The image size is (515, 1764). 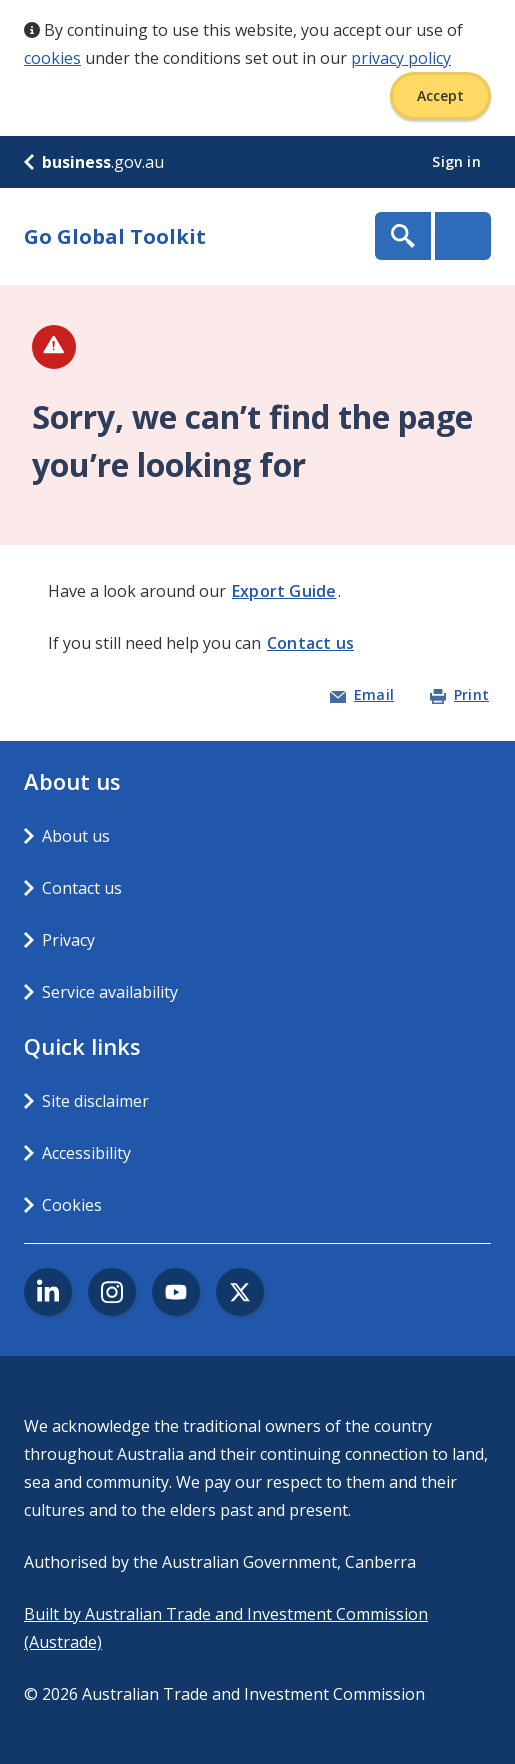 I want to click on Privacy, so click(x=68, y=940).